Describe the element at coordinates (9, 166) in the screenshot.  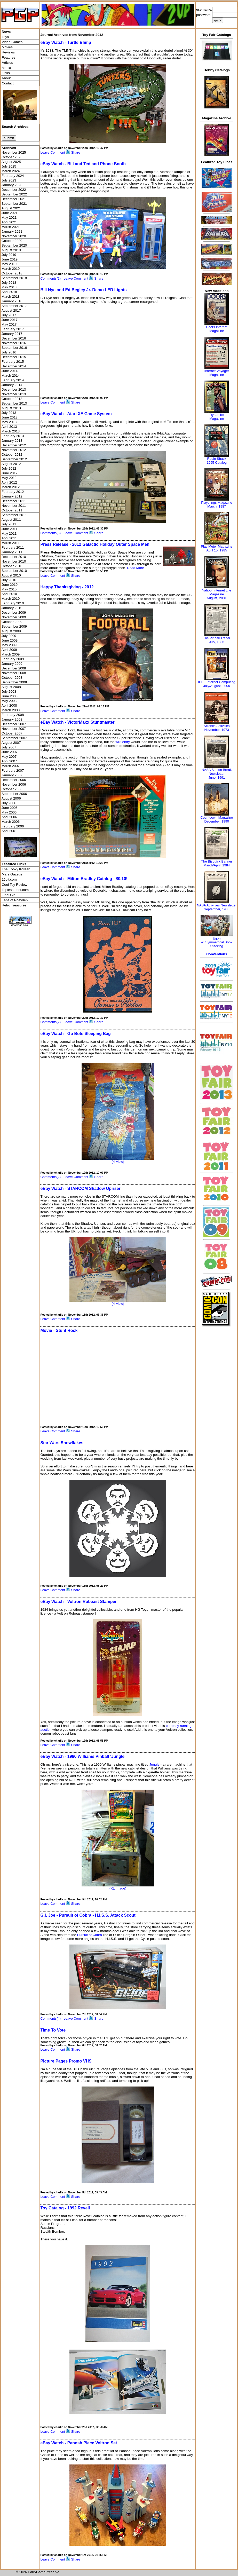
I see `July 2025` at that location.